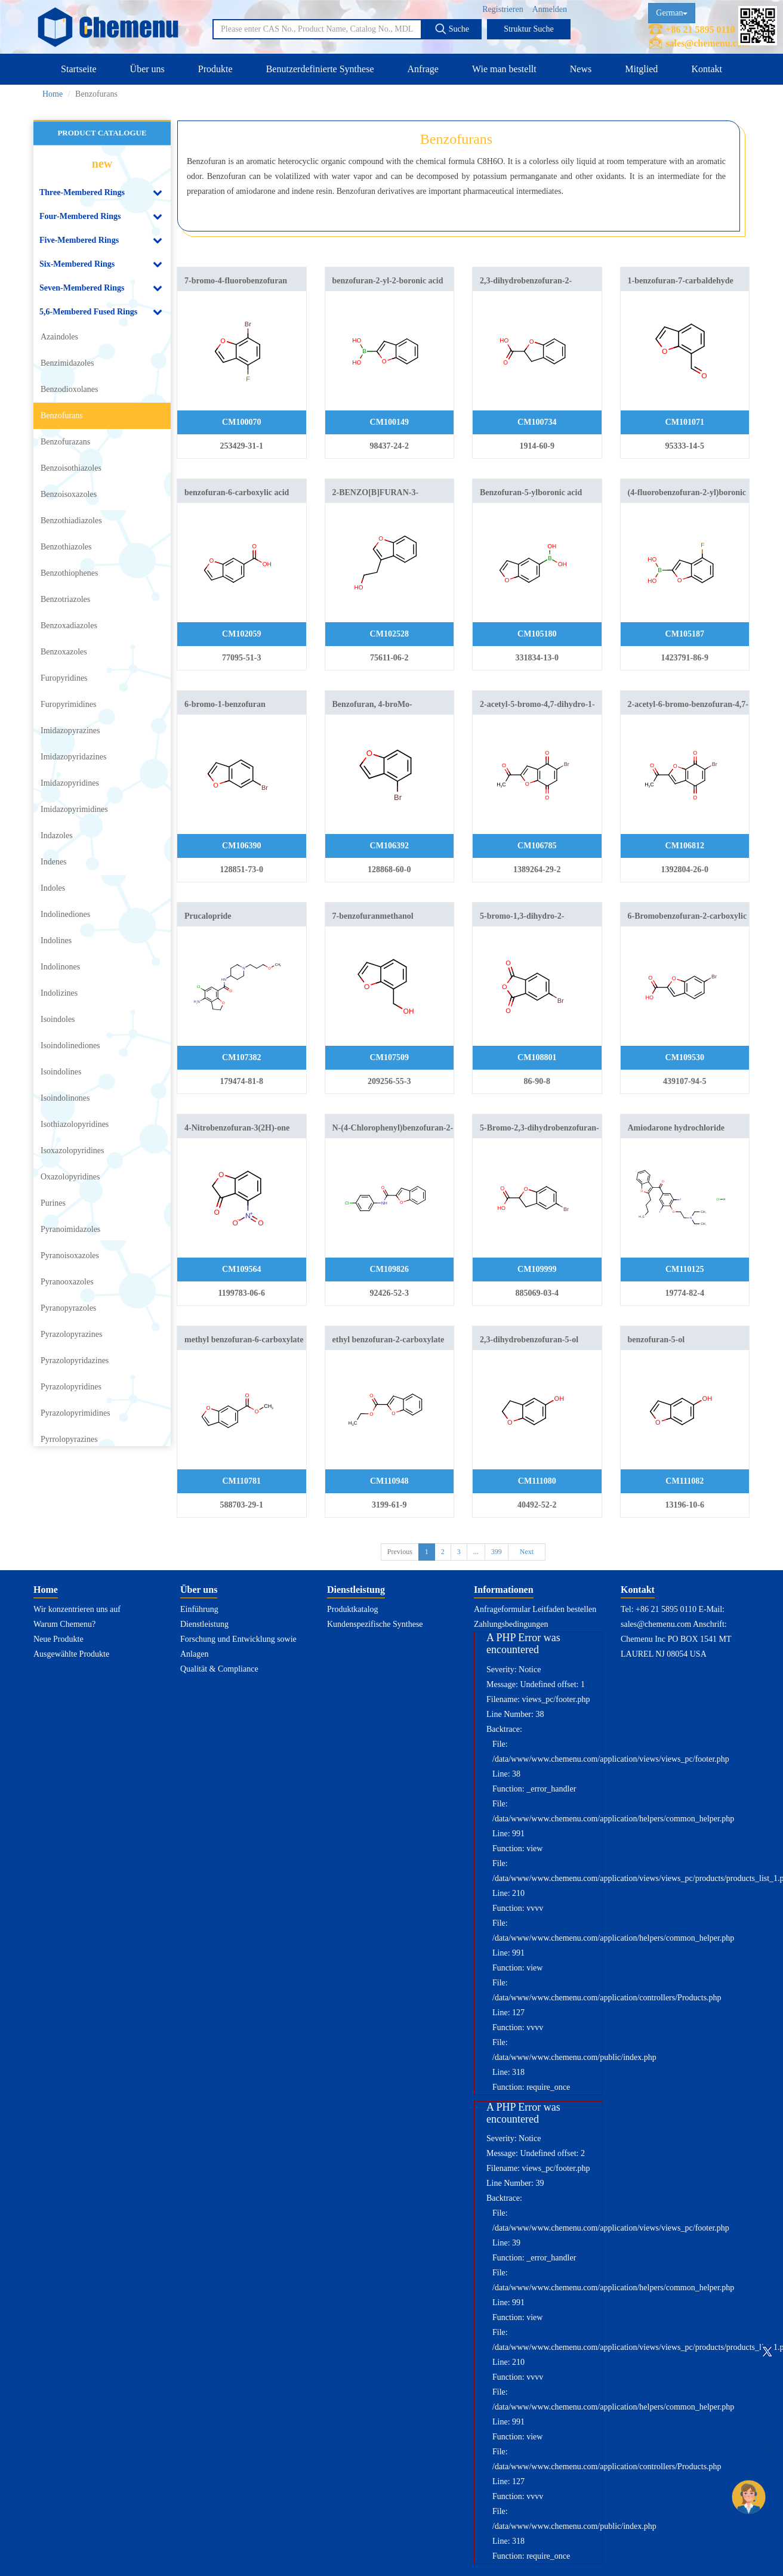 This screenshot has width=783, height=2576. Describe the element at coordinates (70, 730) in the screenshot. I see `Imidazopyrazines` at that location.